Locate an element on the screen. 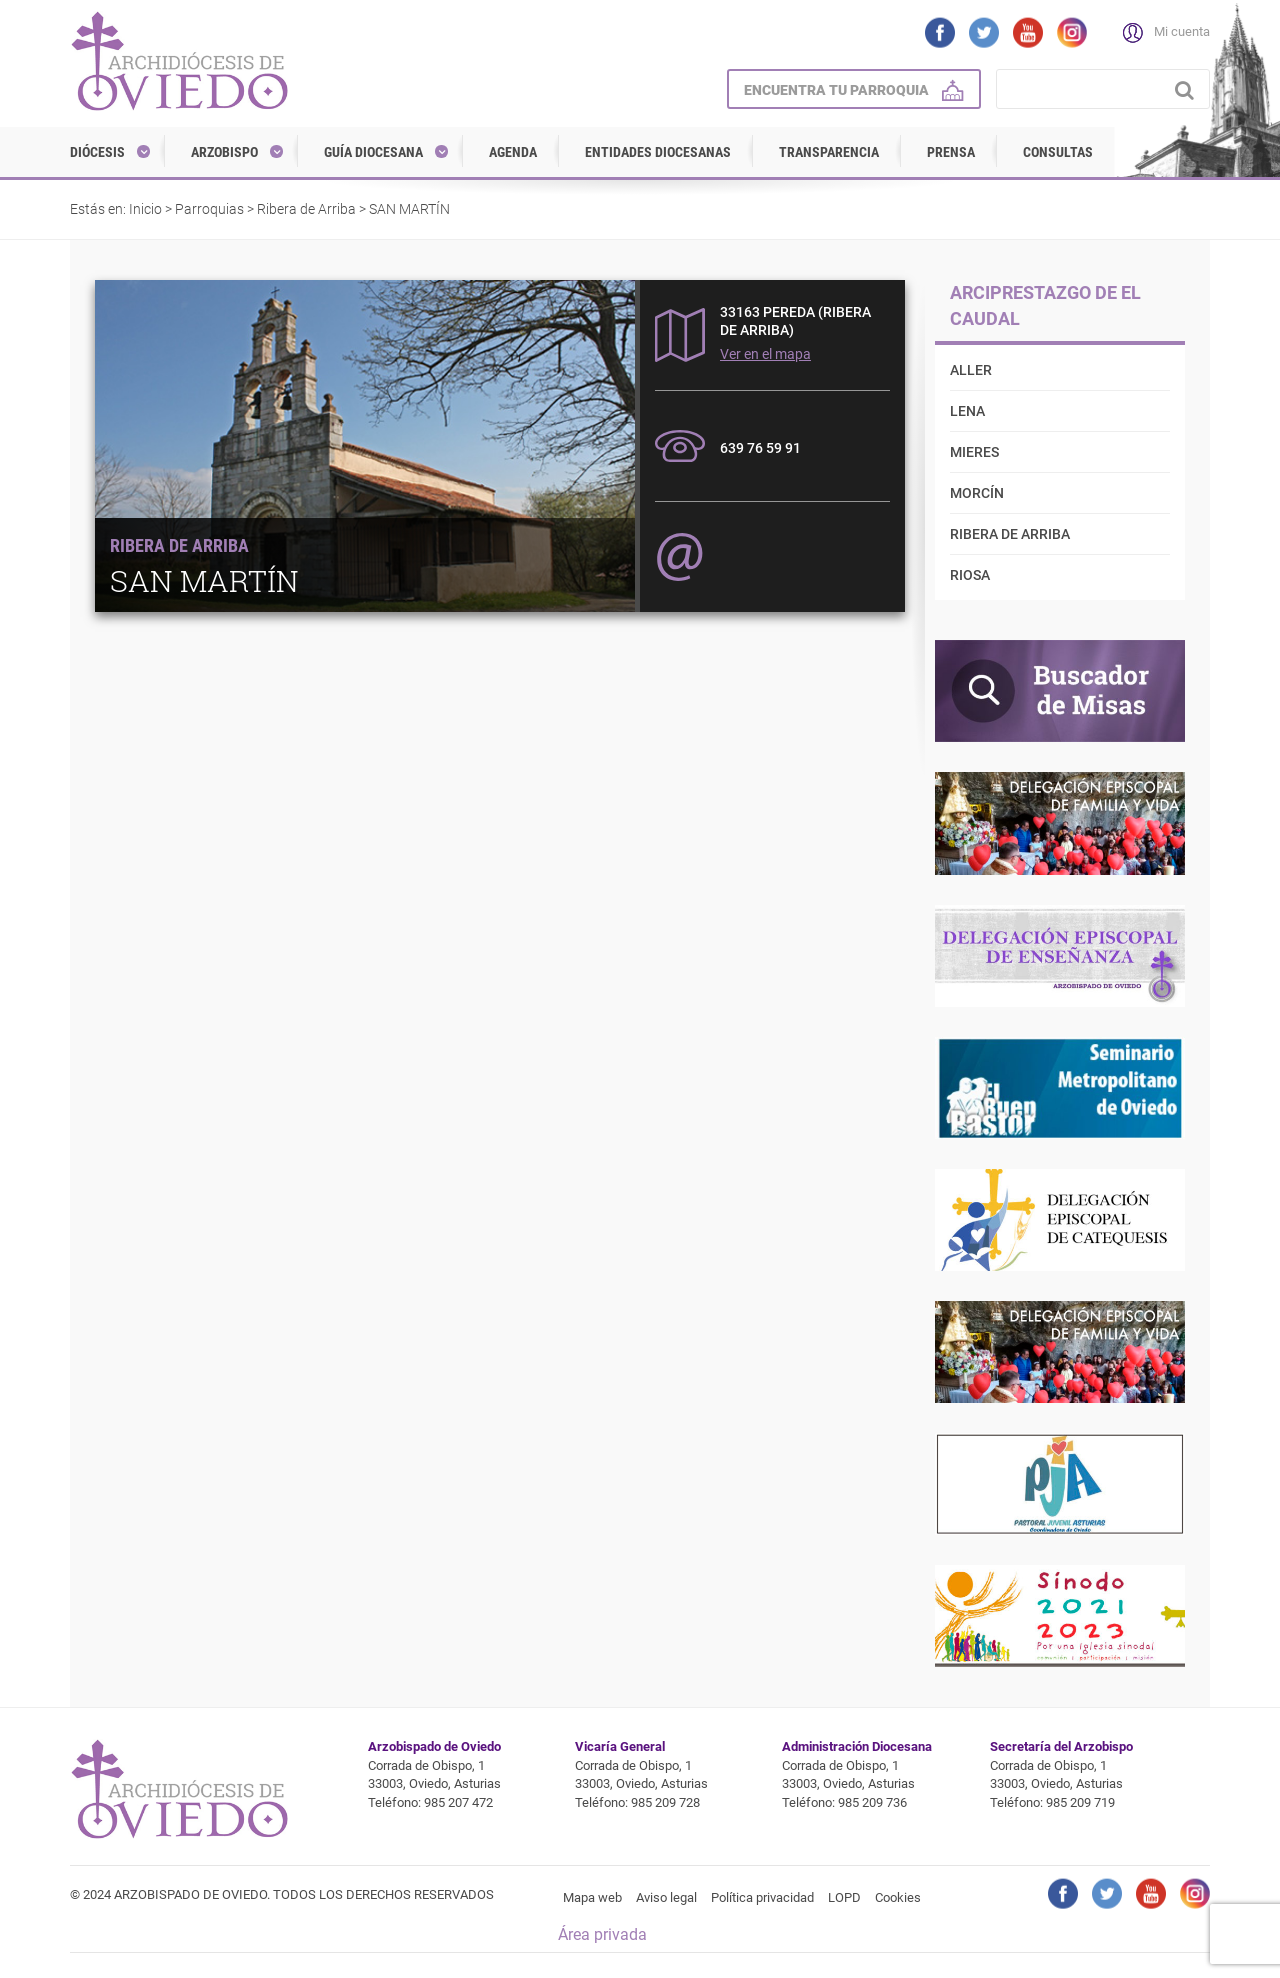 This screenshot has width=1280, height=1978. Política privacidad is located at coordinates (762, 1897).